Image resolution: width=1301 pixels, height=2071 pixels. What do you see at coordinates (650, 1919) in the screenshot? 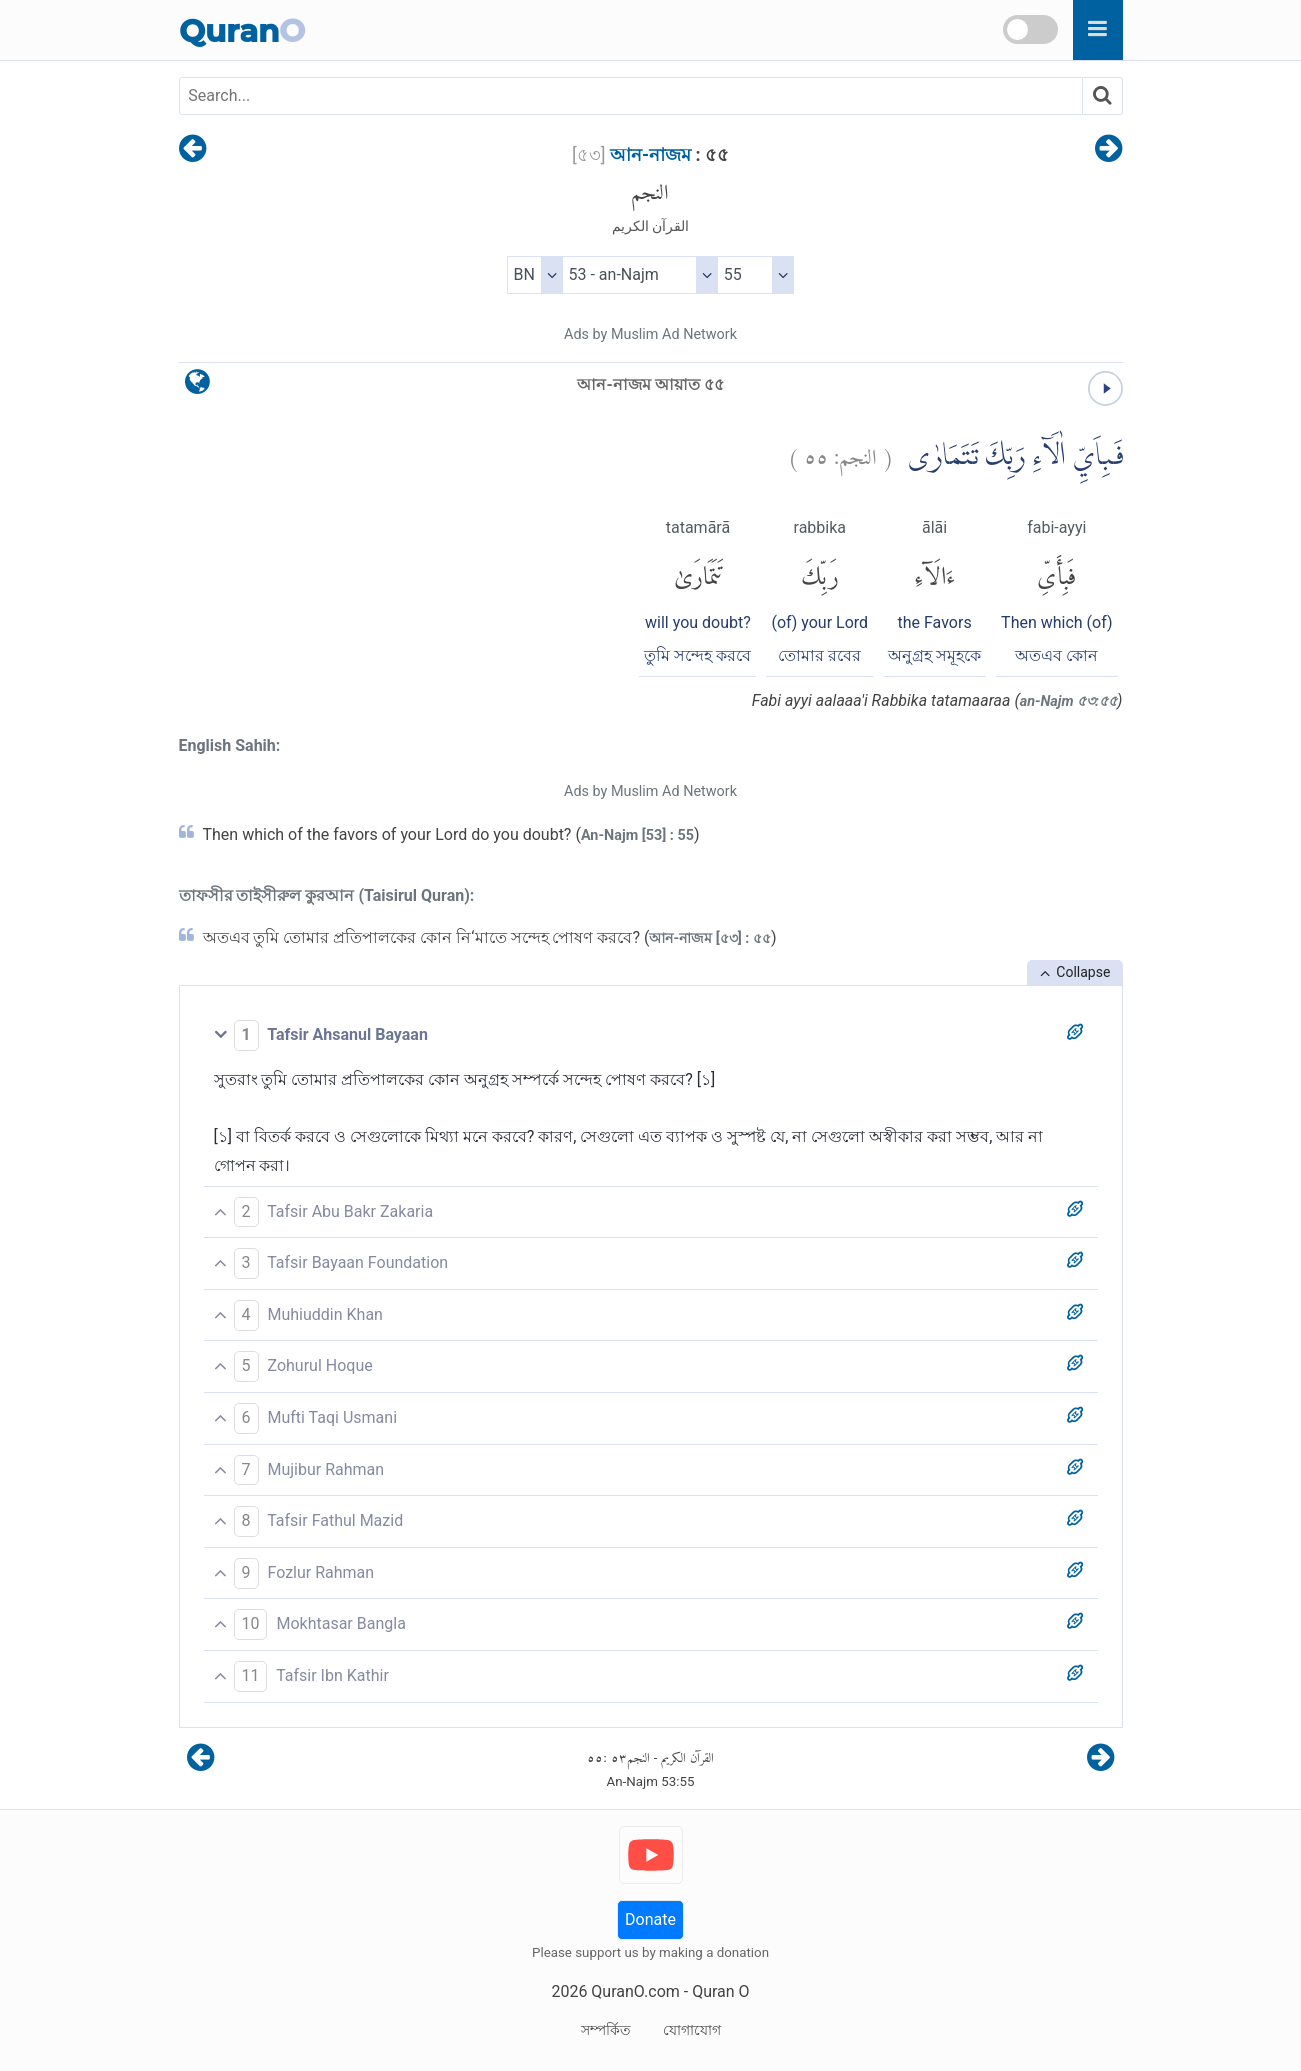
I see `Donate` at bounding box center [650, 1919].